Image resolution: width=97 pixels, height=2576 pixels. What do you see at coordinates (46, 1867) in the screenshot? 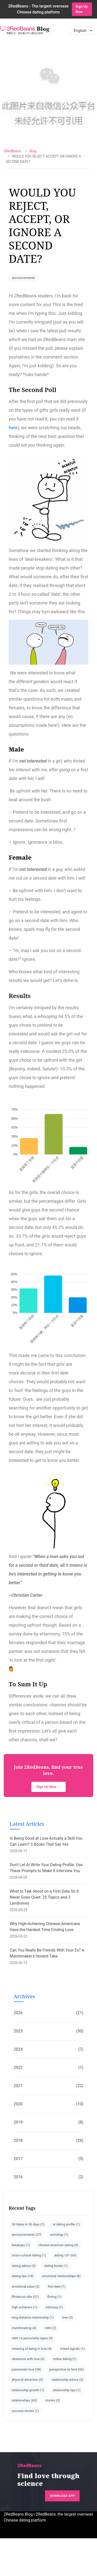
I see `Don't Let AI Write Your Dating Profile: Use These Prompts to Make It Interview You` at bounding box center [46, 1867].